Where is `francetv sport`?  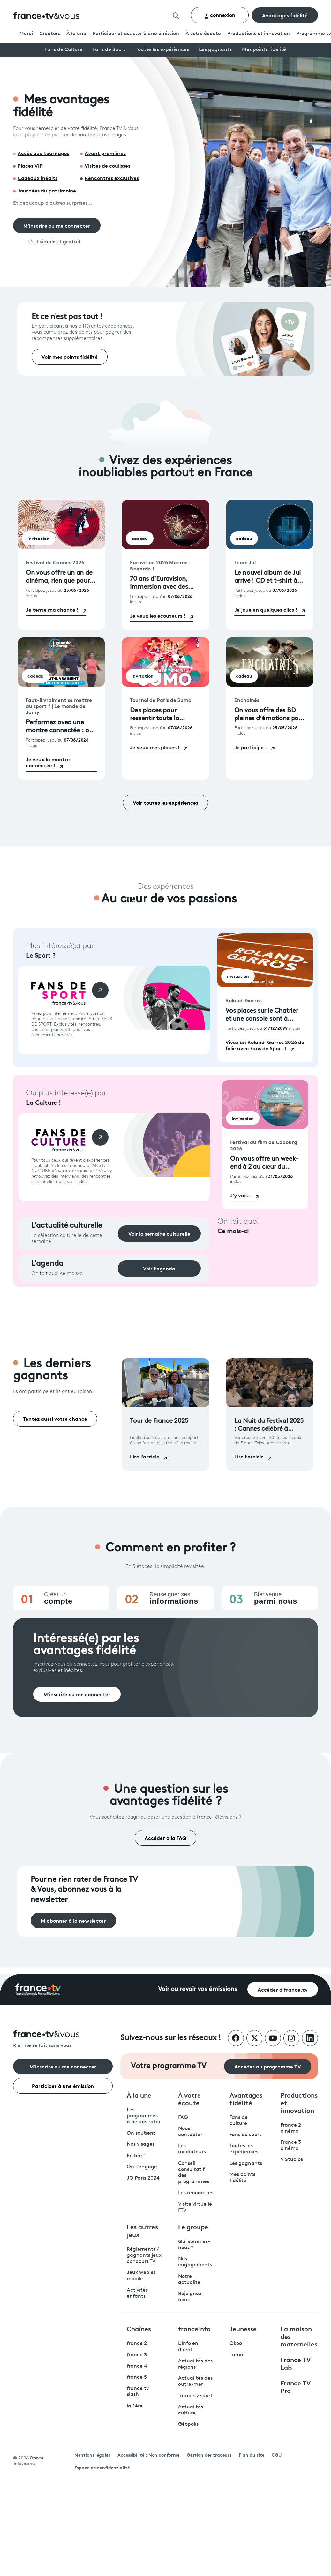 francetv sport is located at coordinates (195, 2396).